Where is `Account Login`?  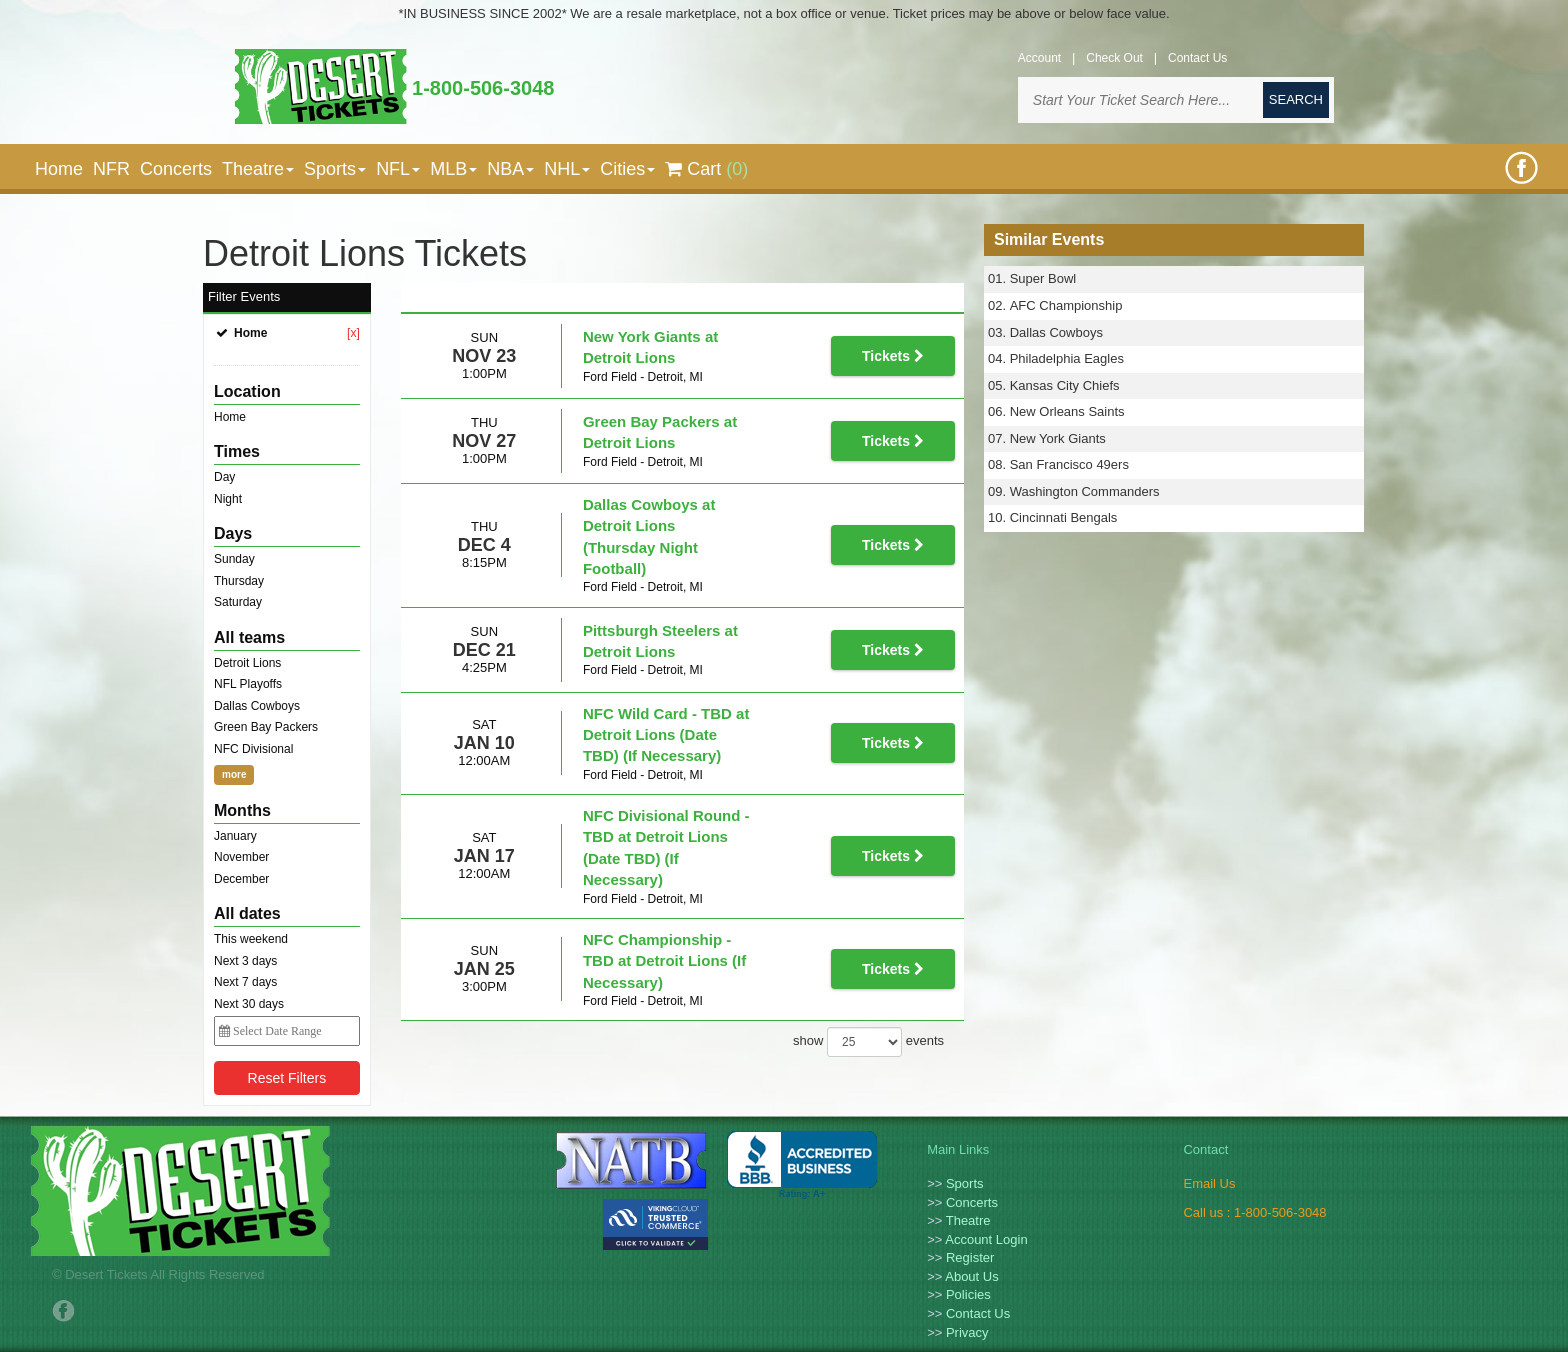 Account Login is located at coordinates (986, 1239).